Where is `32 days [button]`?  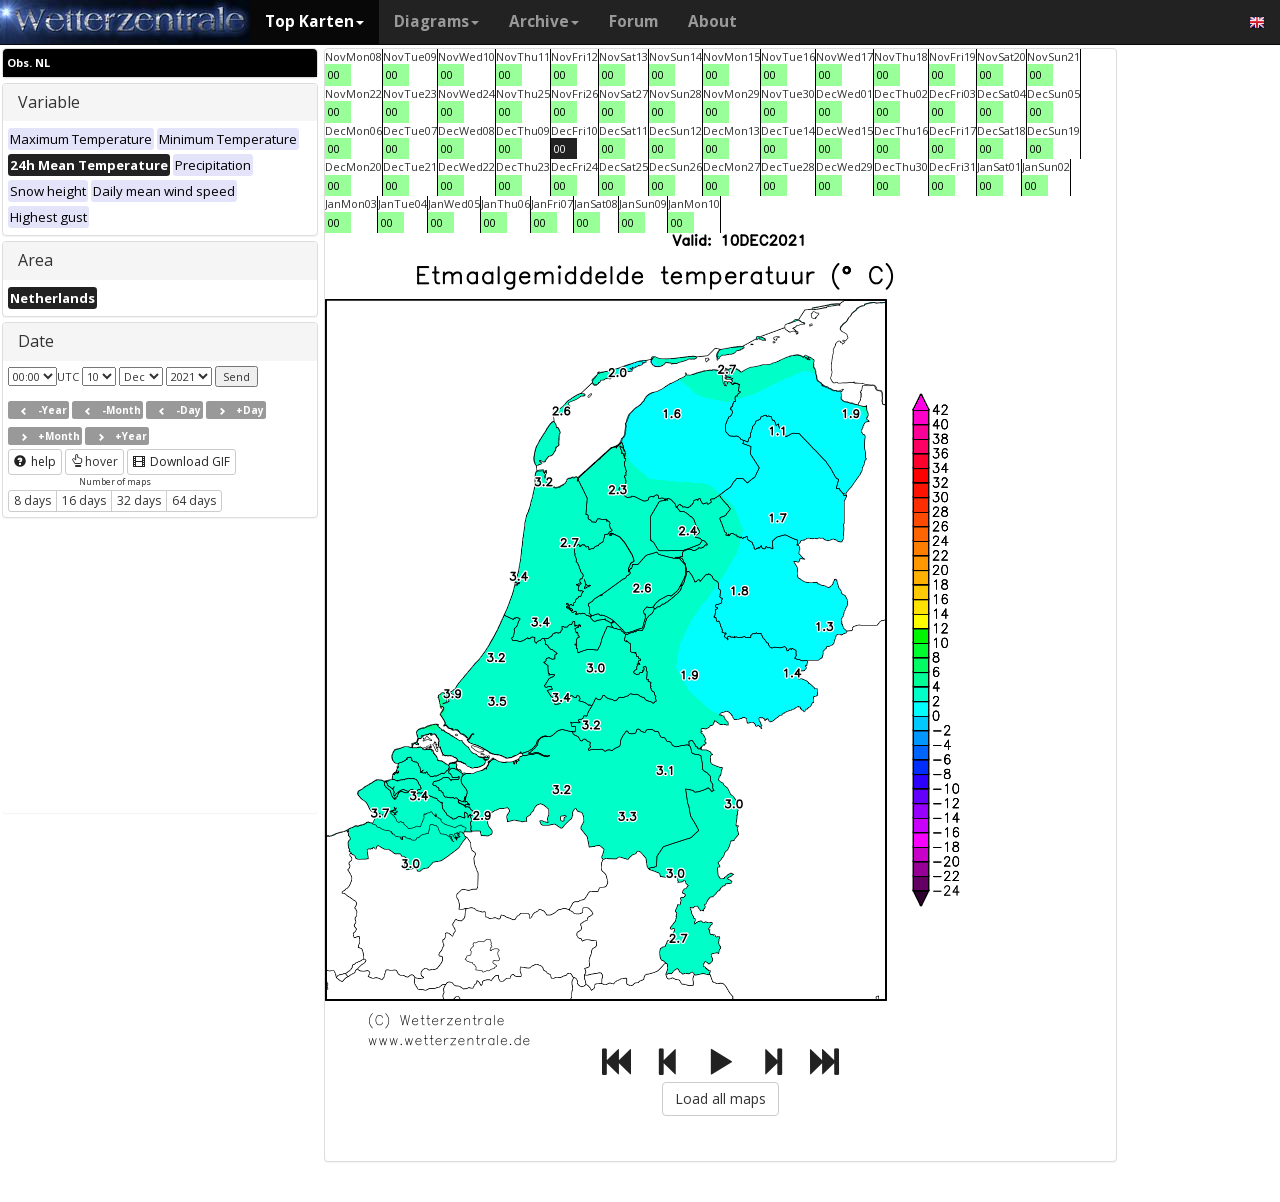
32 days [button] is located at coordinates (139, 500).